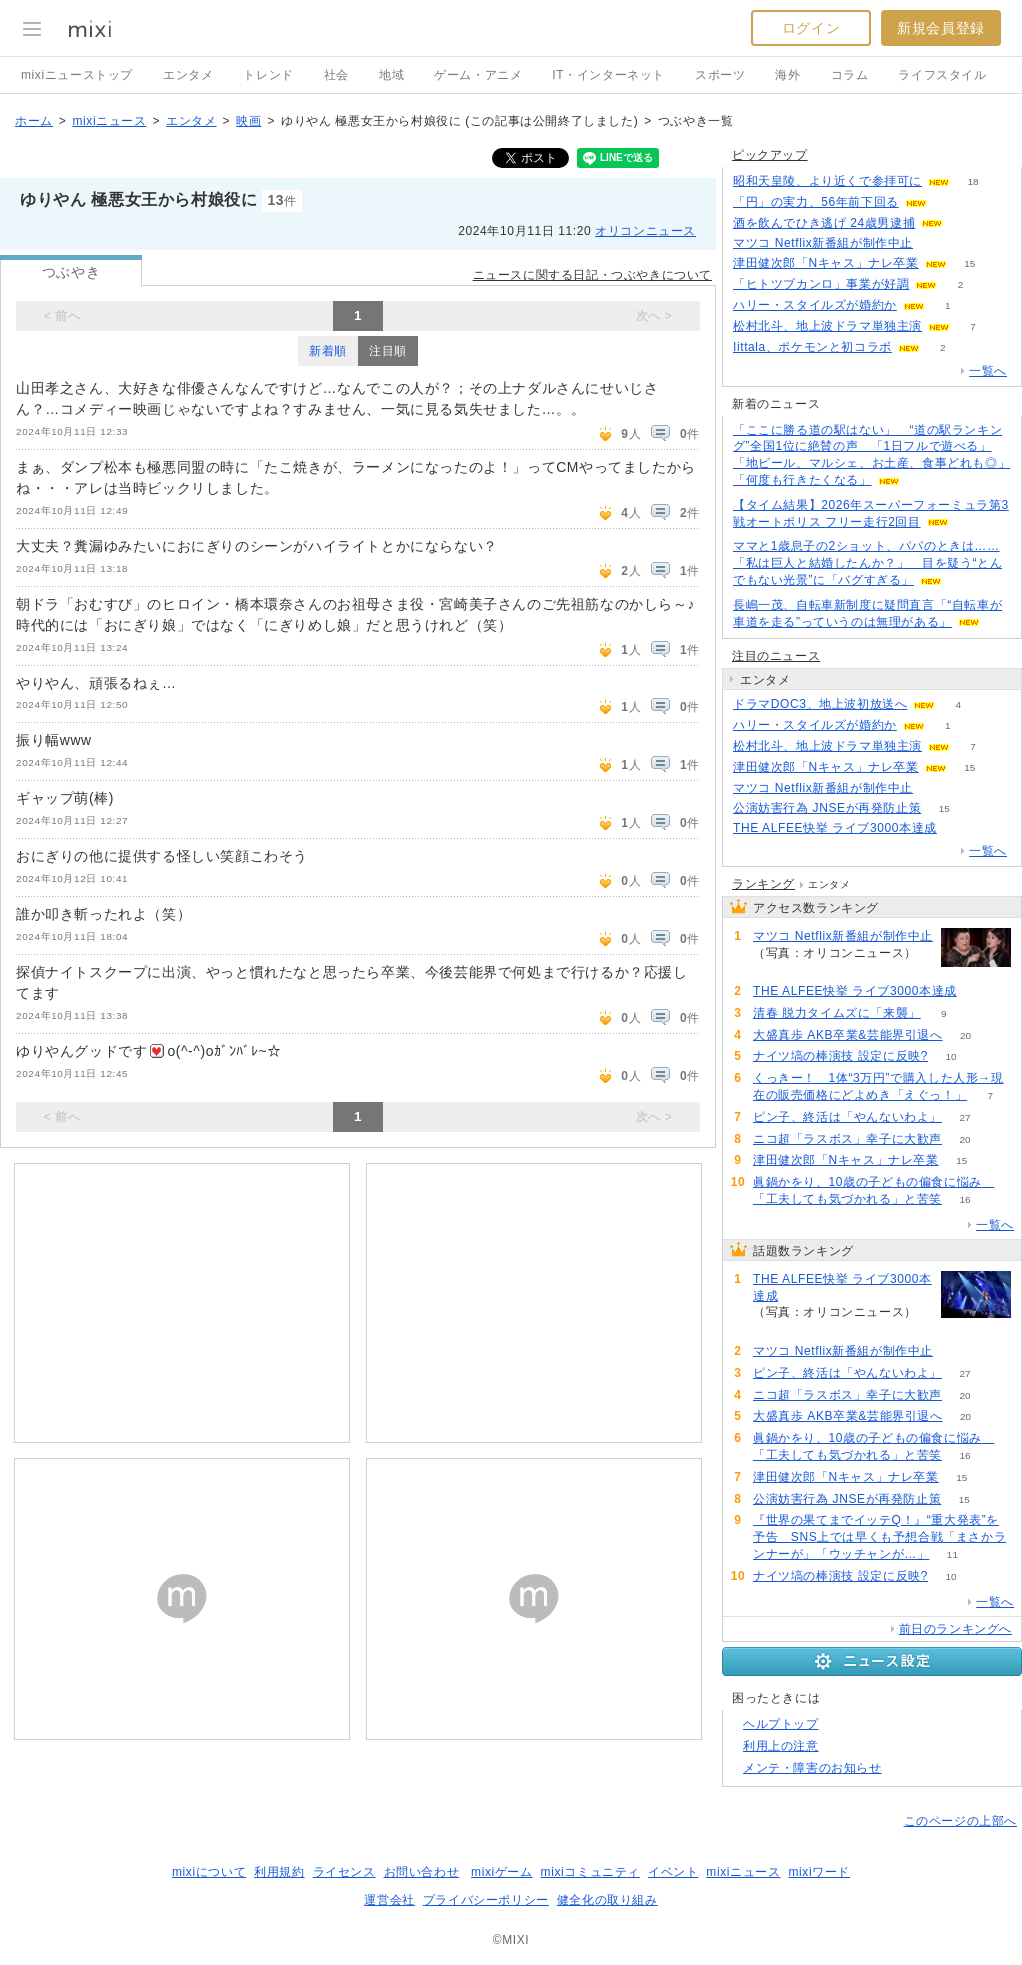 Image resolution: width=1022 pixels, height=1965 pixels. Describe the element at coordinates (344, 1872) in the screenshot. I see `ライセンス` at that location.